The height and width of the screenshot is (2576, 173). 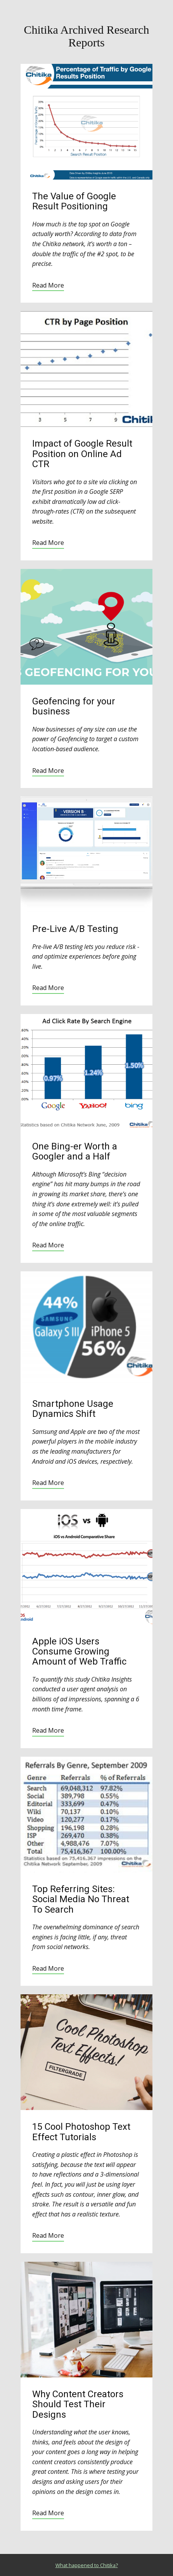 What do you see at coordinates (74, 201) in the screenshot?
I see `The Value of Google Result Positioning` at bounding box center [74, 201].